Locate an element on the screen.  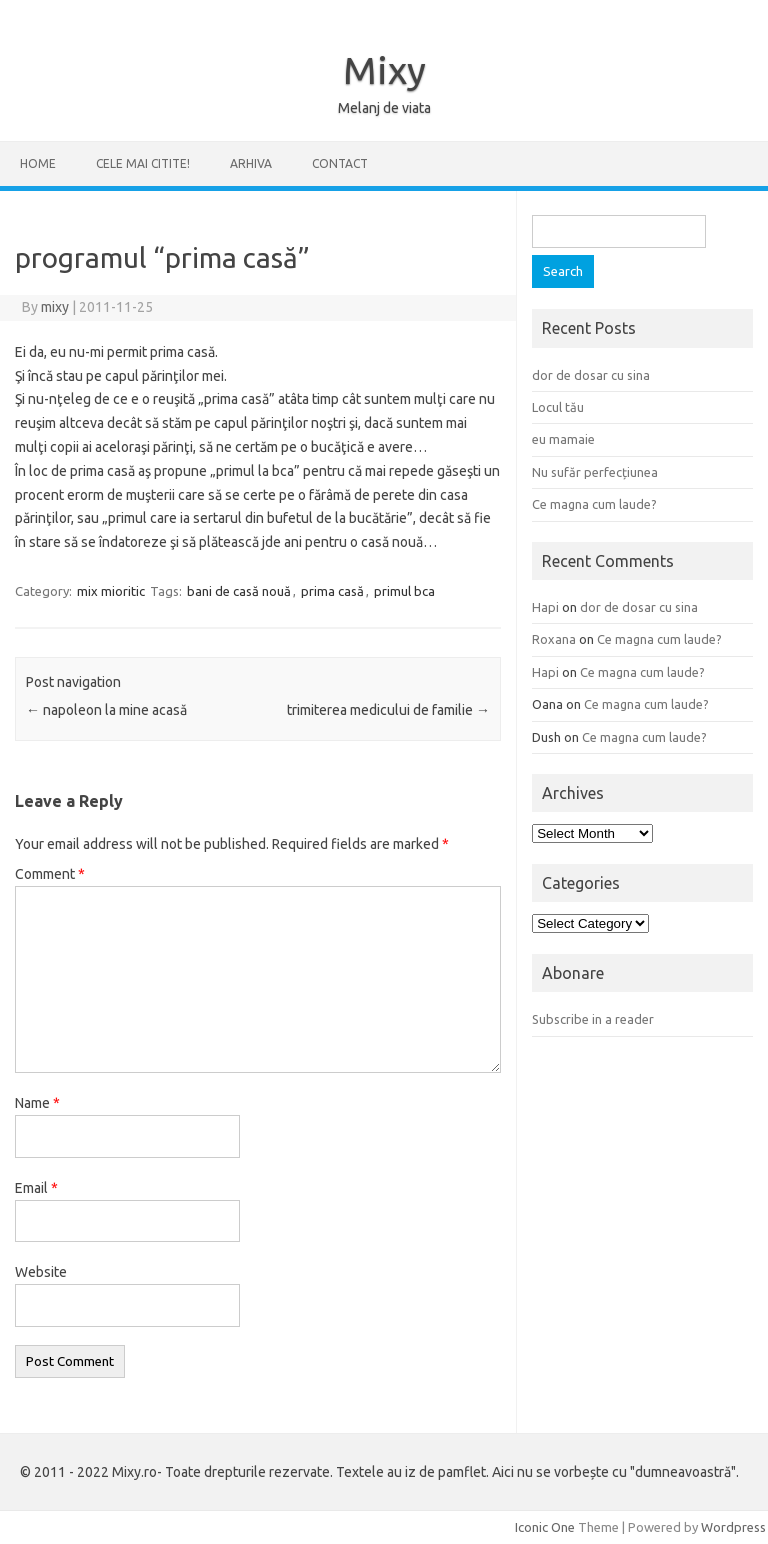
napoleon la mine acasă is located at coordinates (106, 710).